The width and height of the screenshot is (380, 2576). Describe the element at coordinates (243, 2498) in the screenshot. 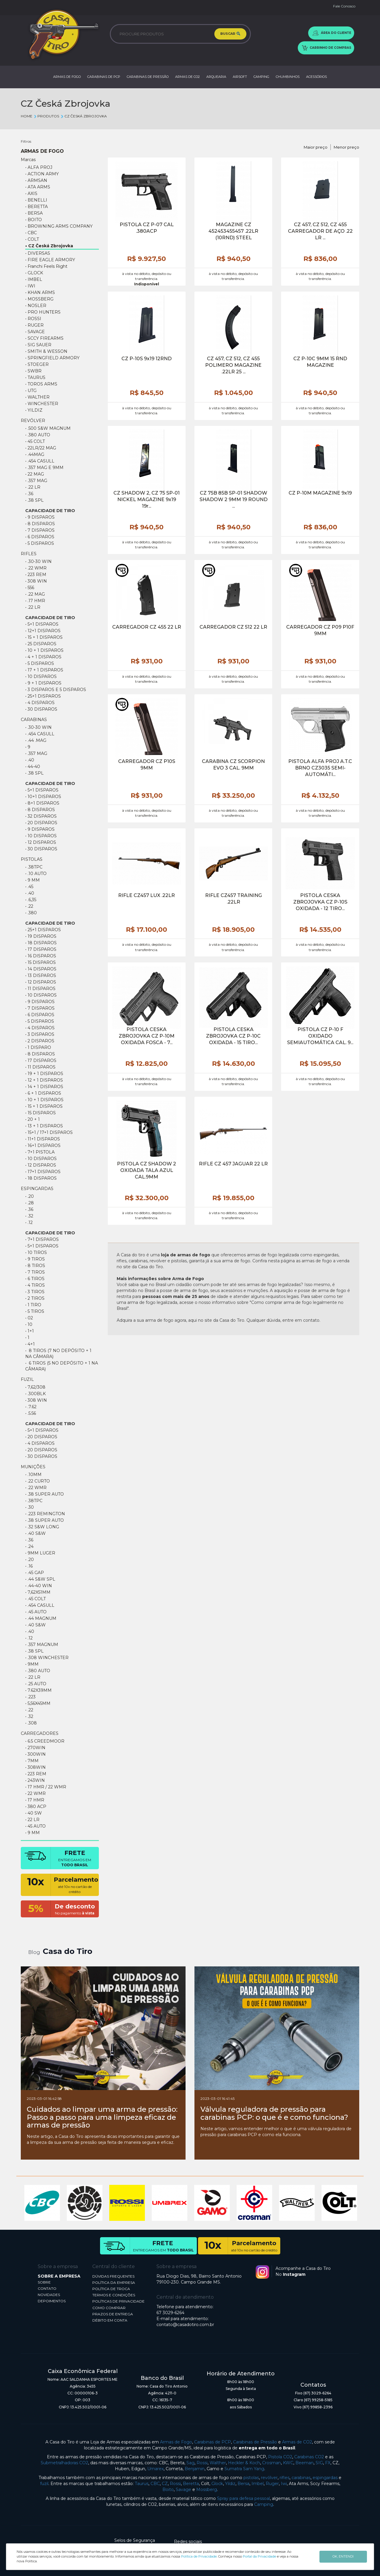

I see `Spray para defesa pessoal` at that location.